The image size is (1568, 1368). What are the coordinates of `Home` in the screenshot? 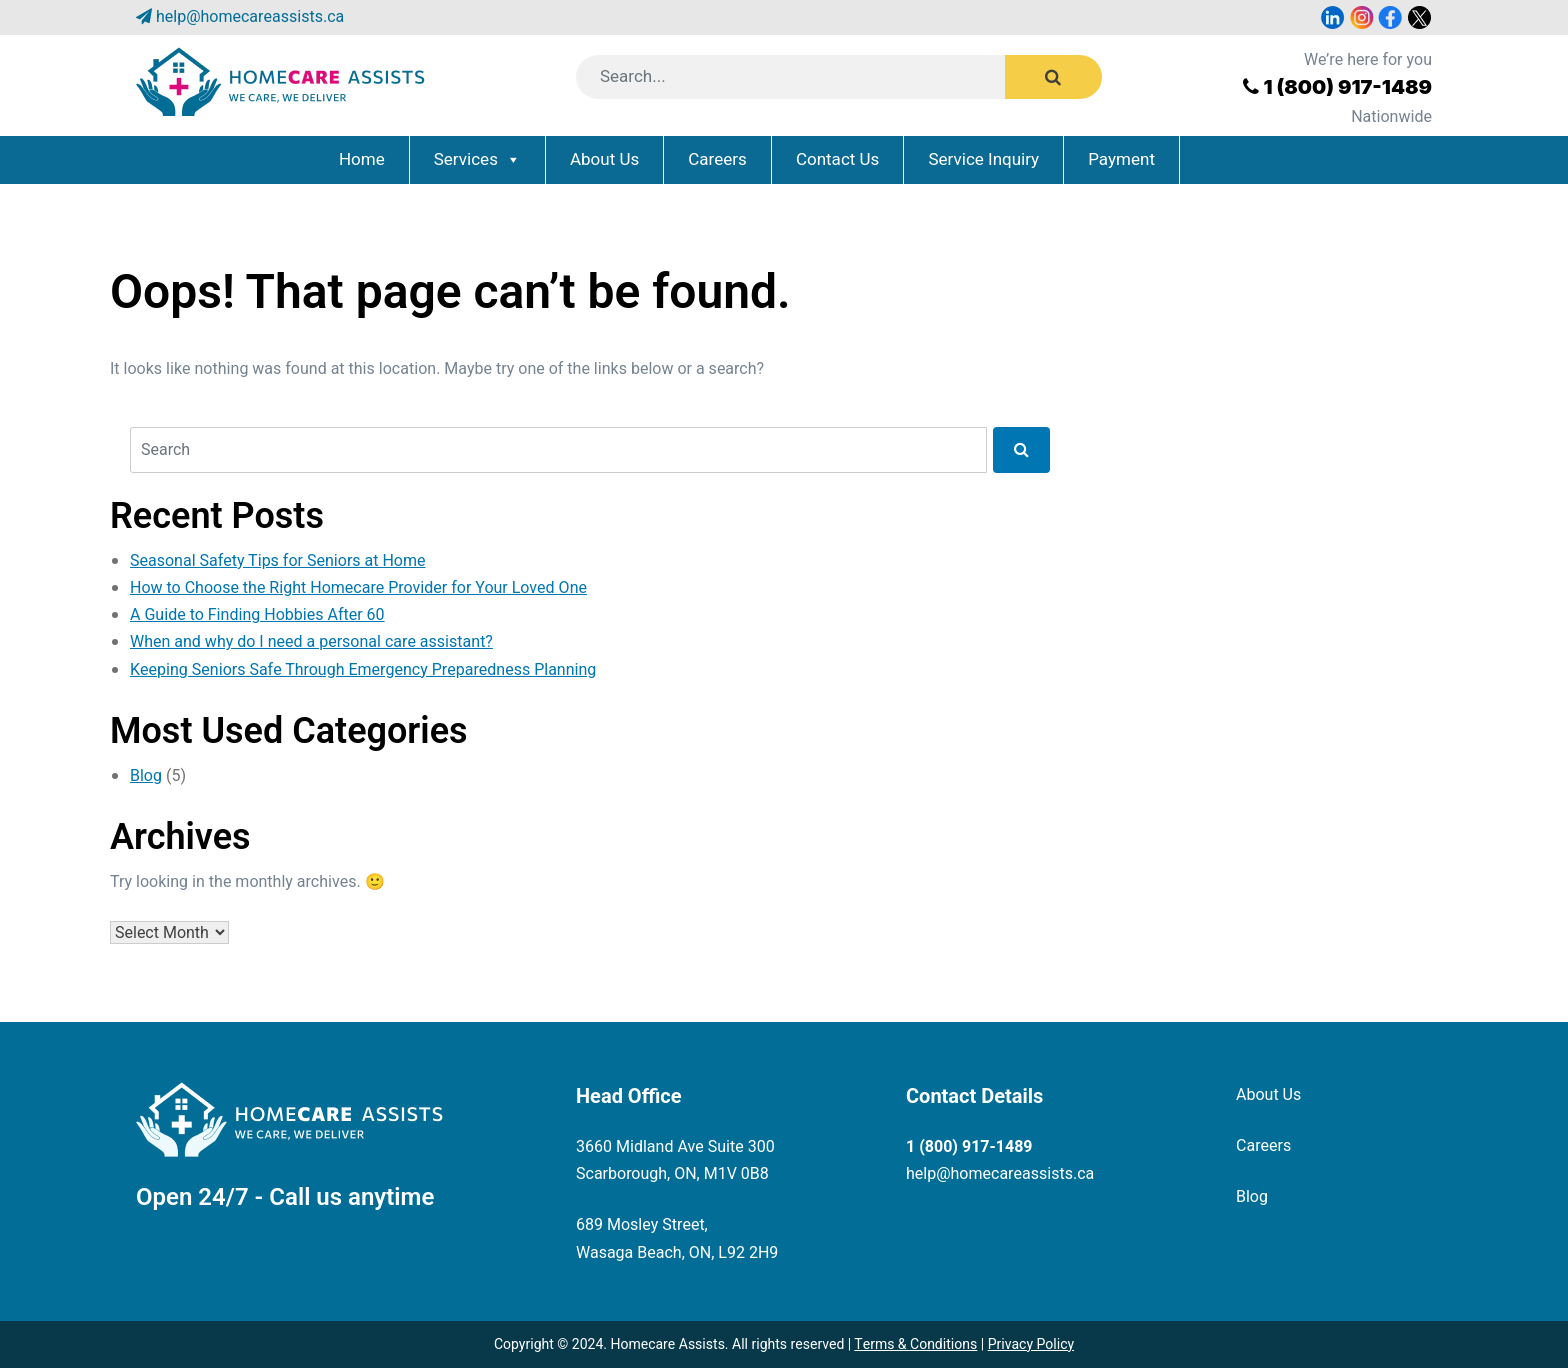 It's located at (362, 159).